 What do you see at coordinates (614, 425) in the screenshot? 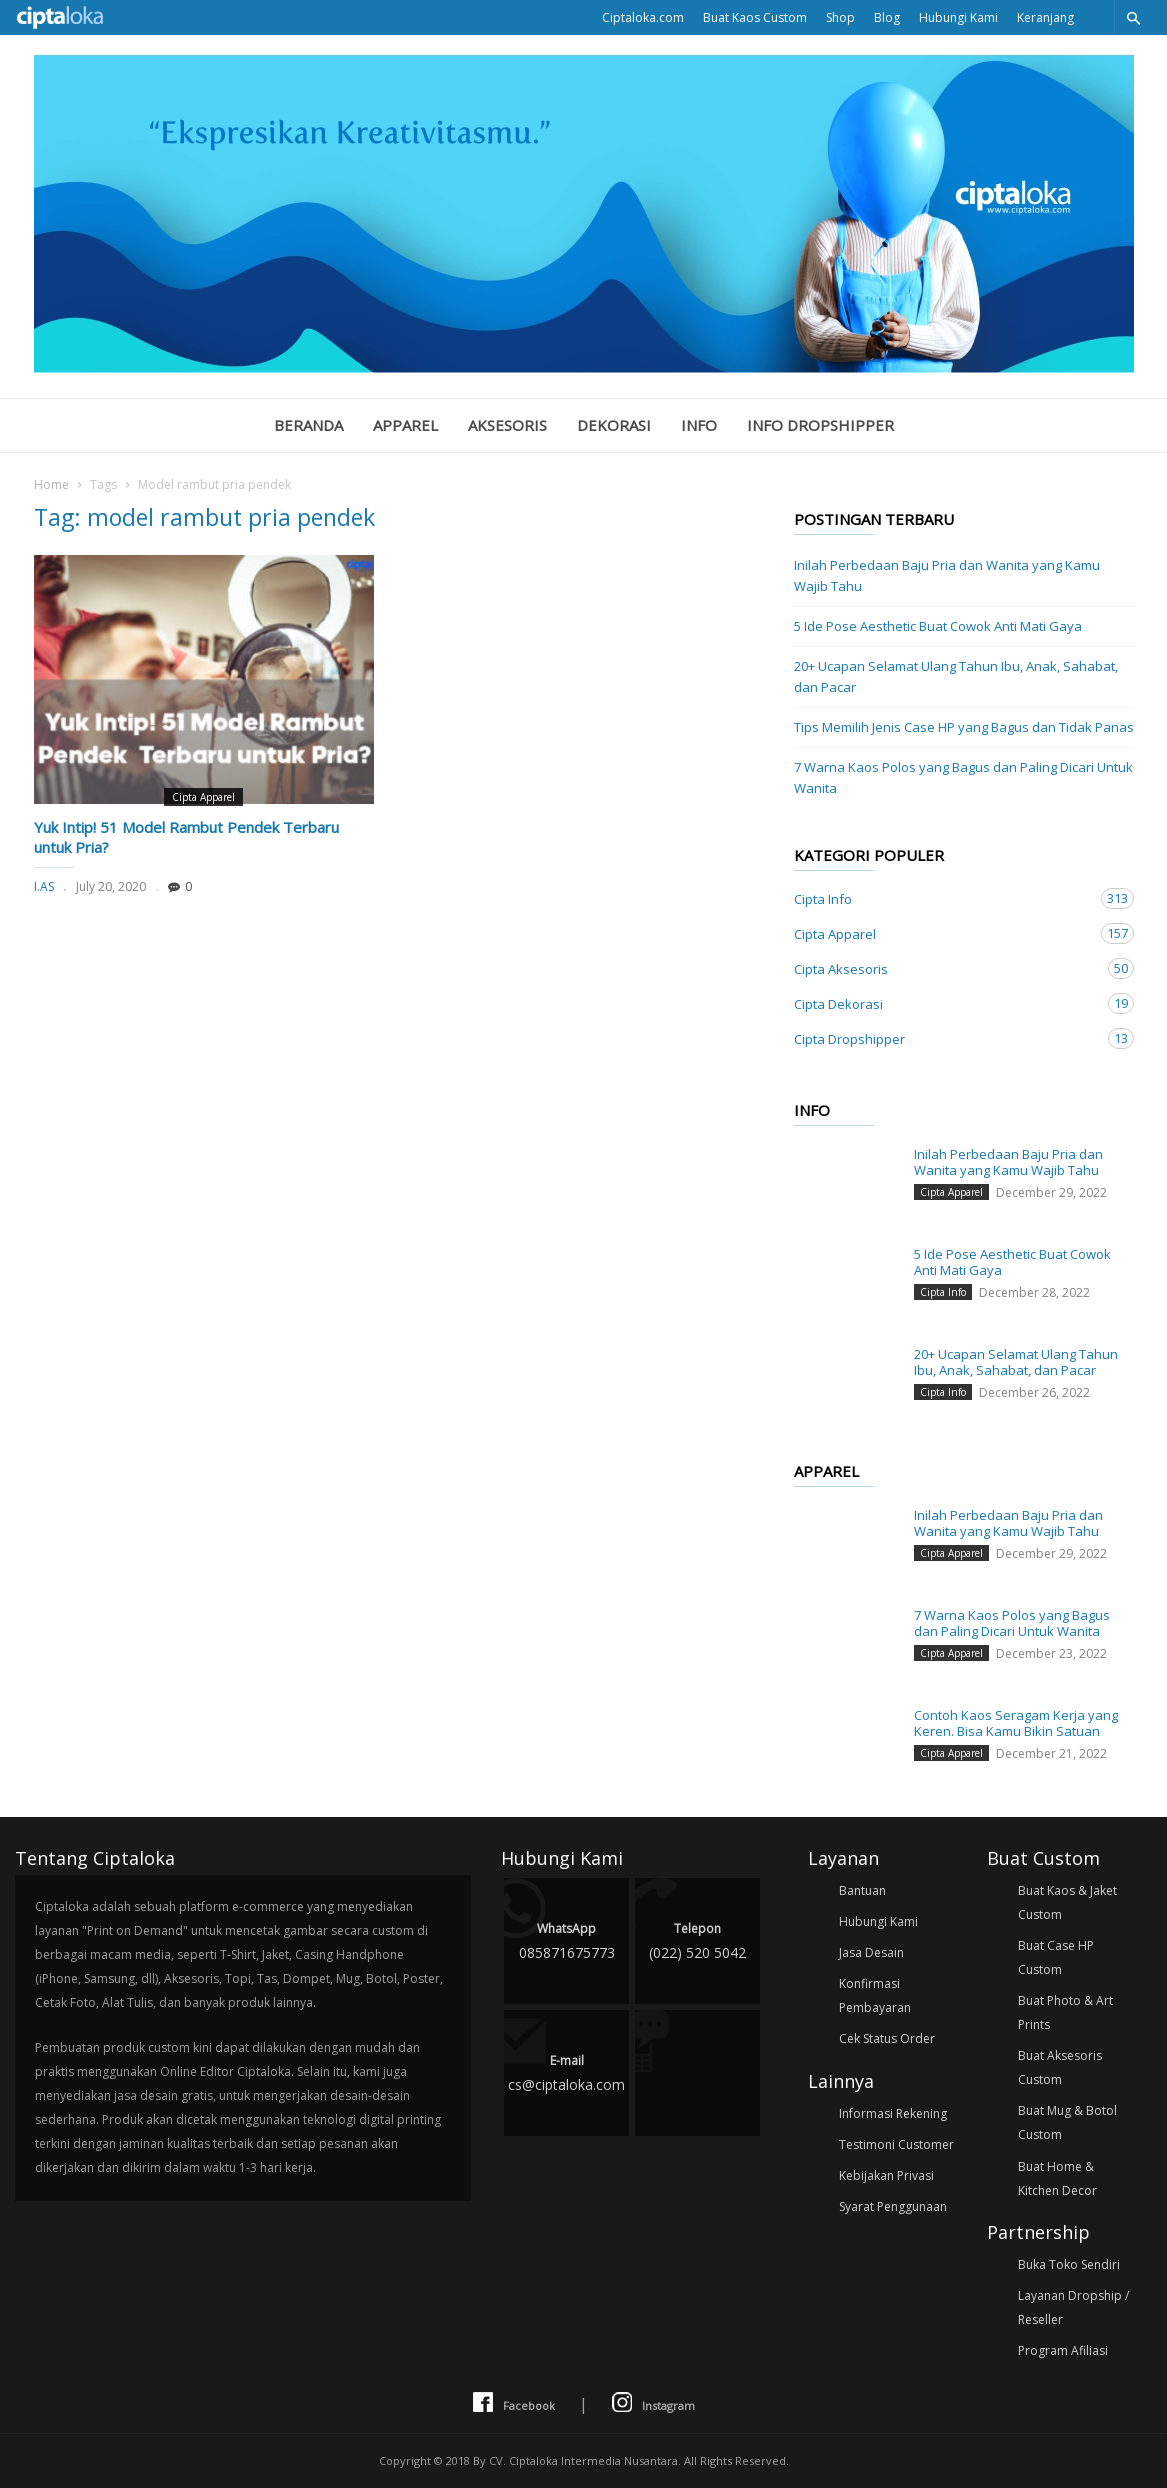
I see `Dekorasi` at bounding box center [614, 425].